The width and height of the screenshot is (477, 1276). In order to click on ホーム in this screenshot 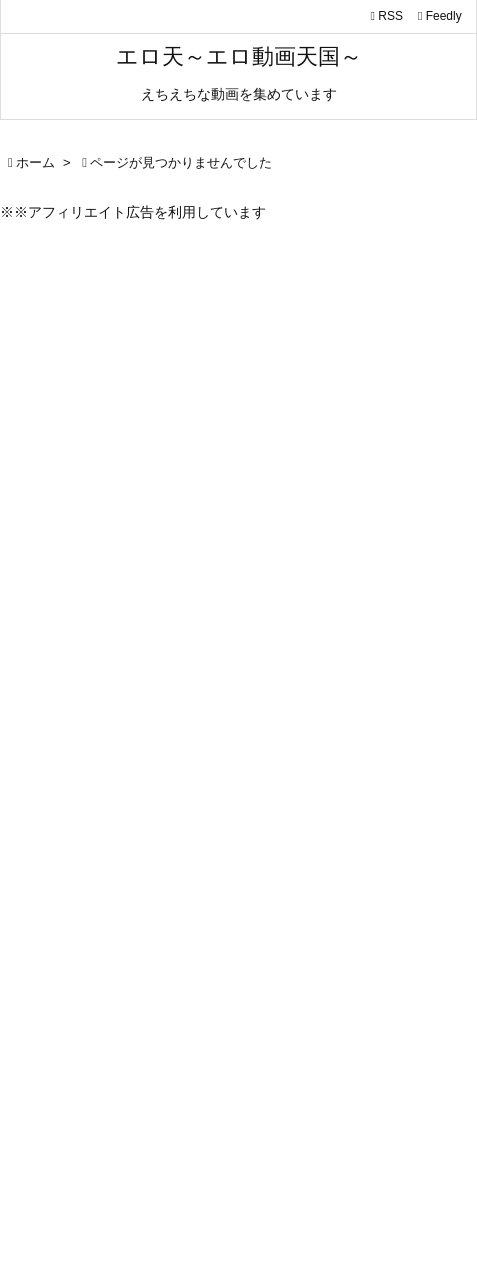, I will do `click(35, 162)`.